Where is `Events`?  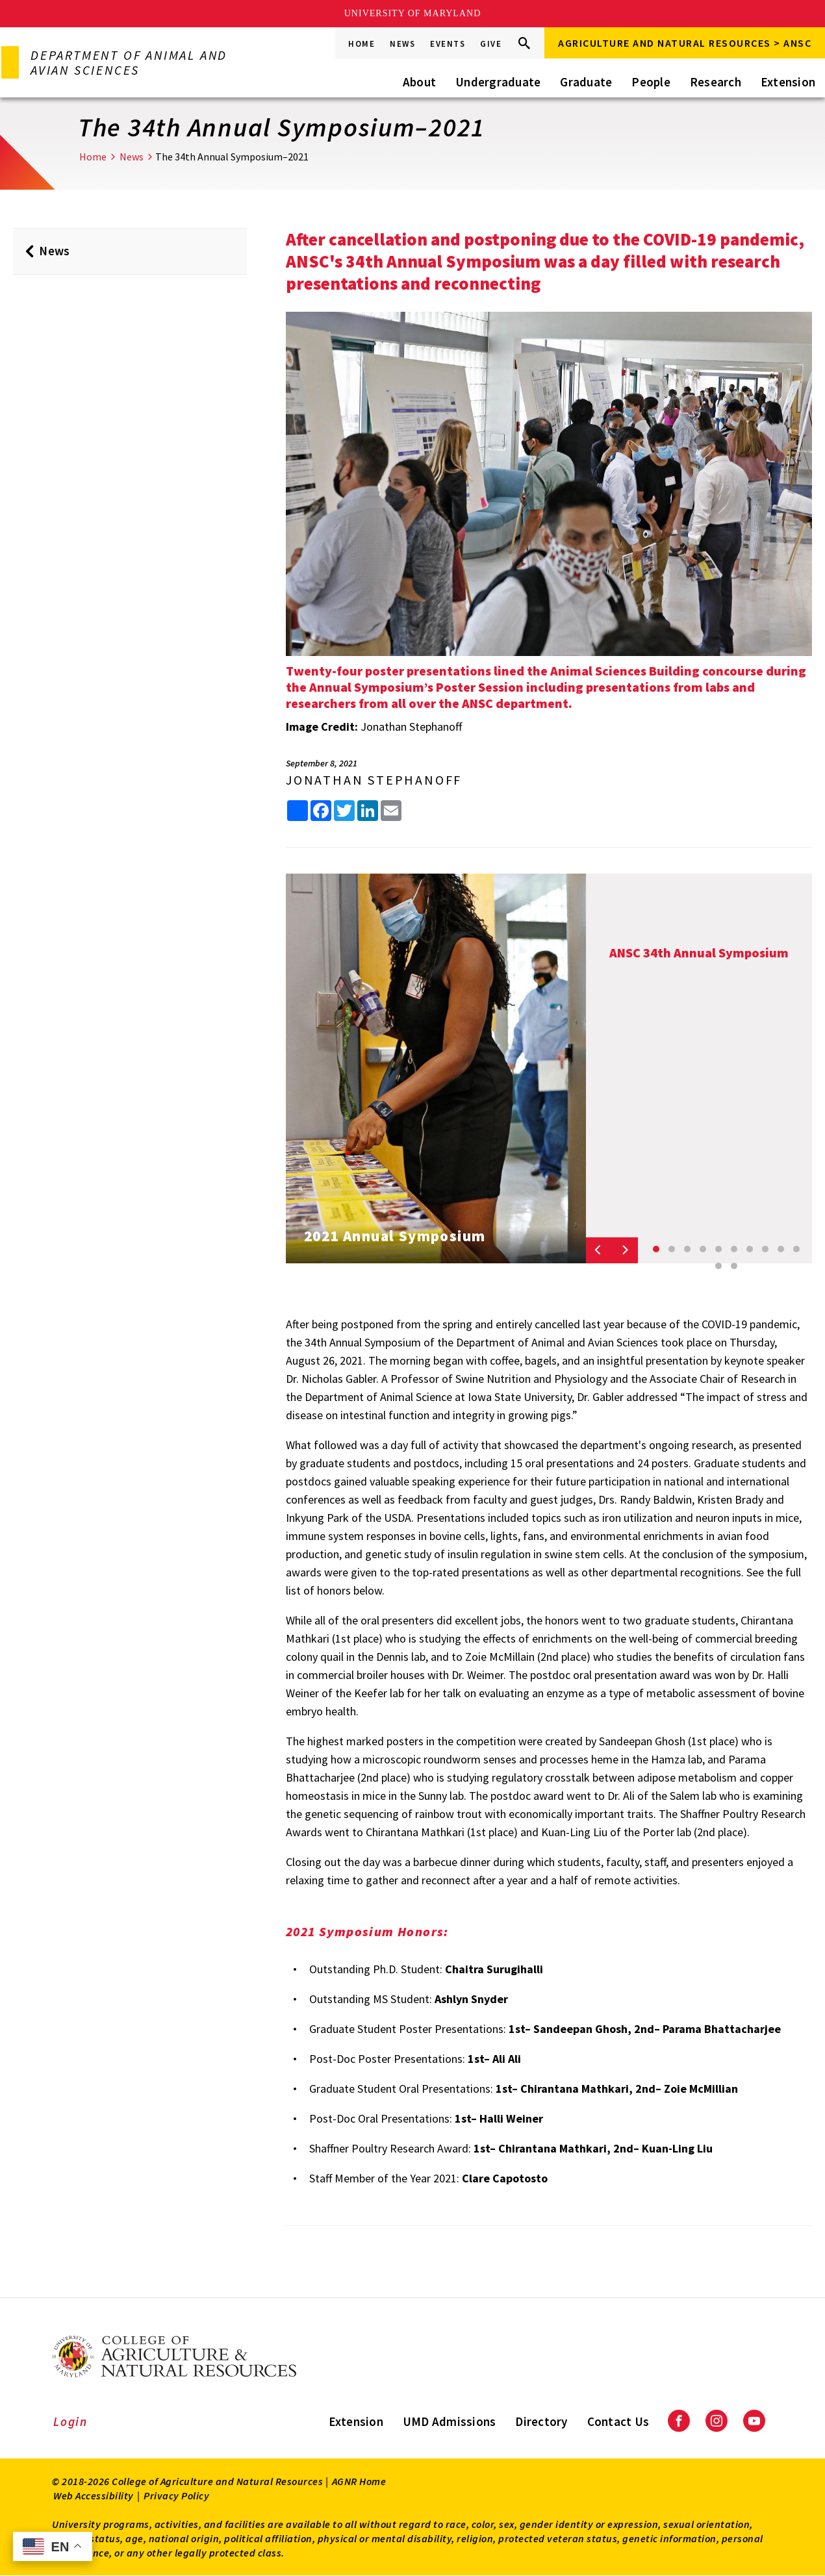 Events is located at coordinates (447, 43).